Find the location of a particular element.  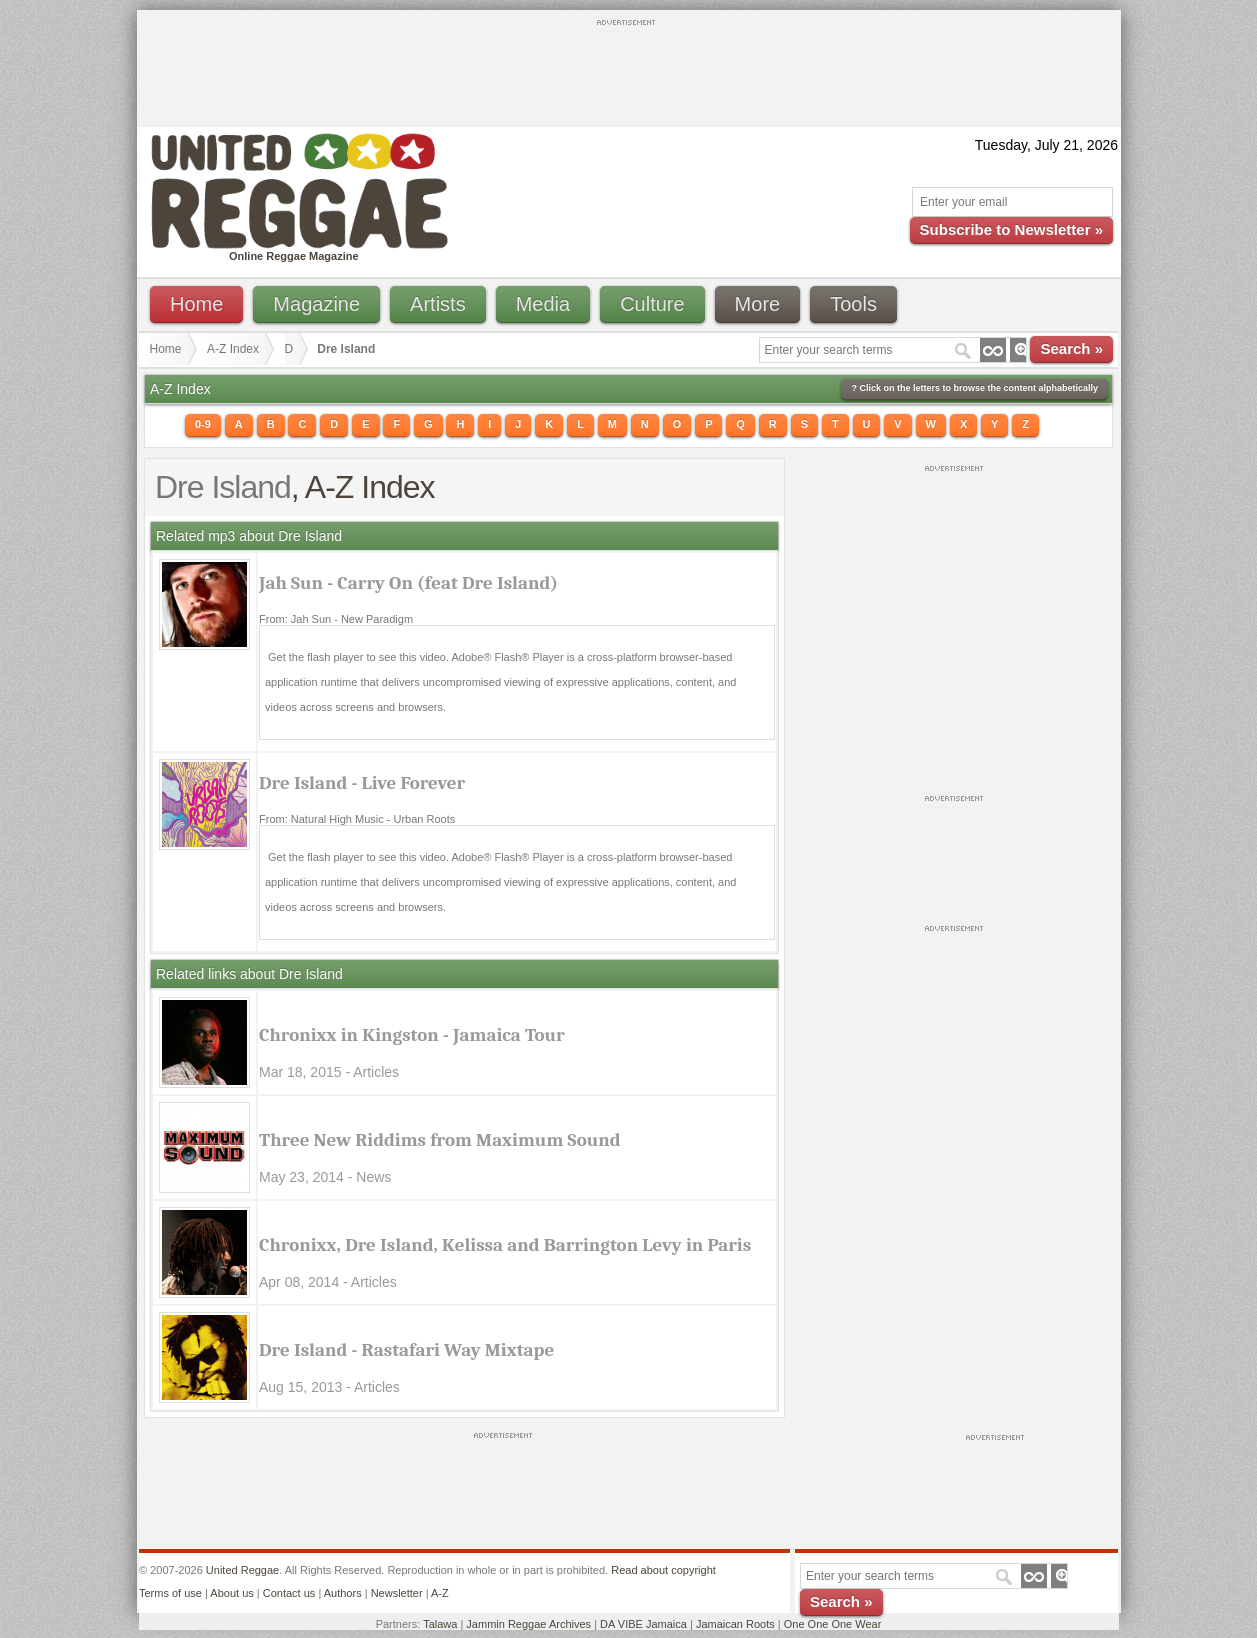

A-Z is located at coordinates (440, 1593).